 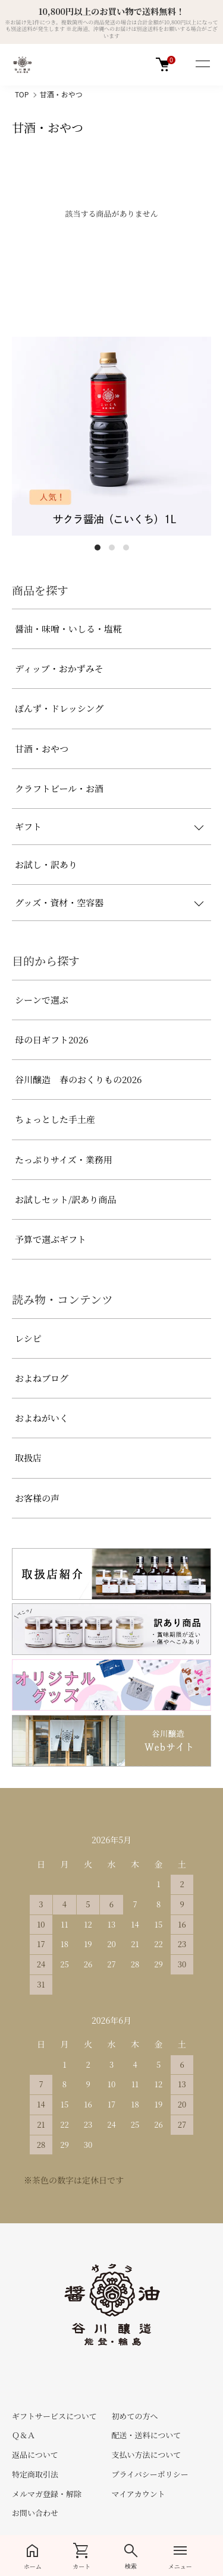 I want to click on ギフトサービスについて, so click(x=54, y=2416).